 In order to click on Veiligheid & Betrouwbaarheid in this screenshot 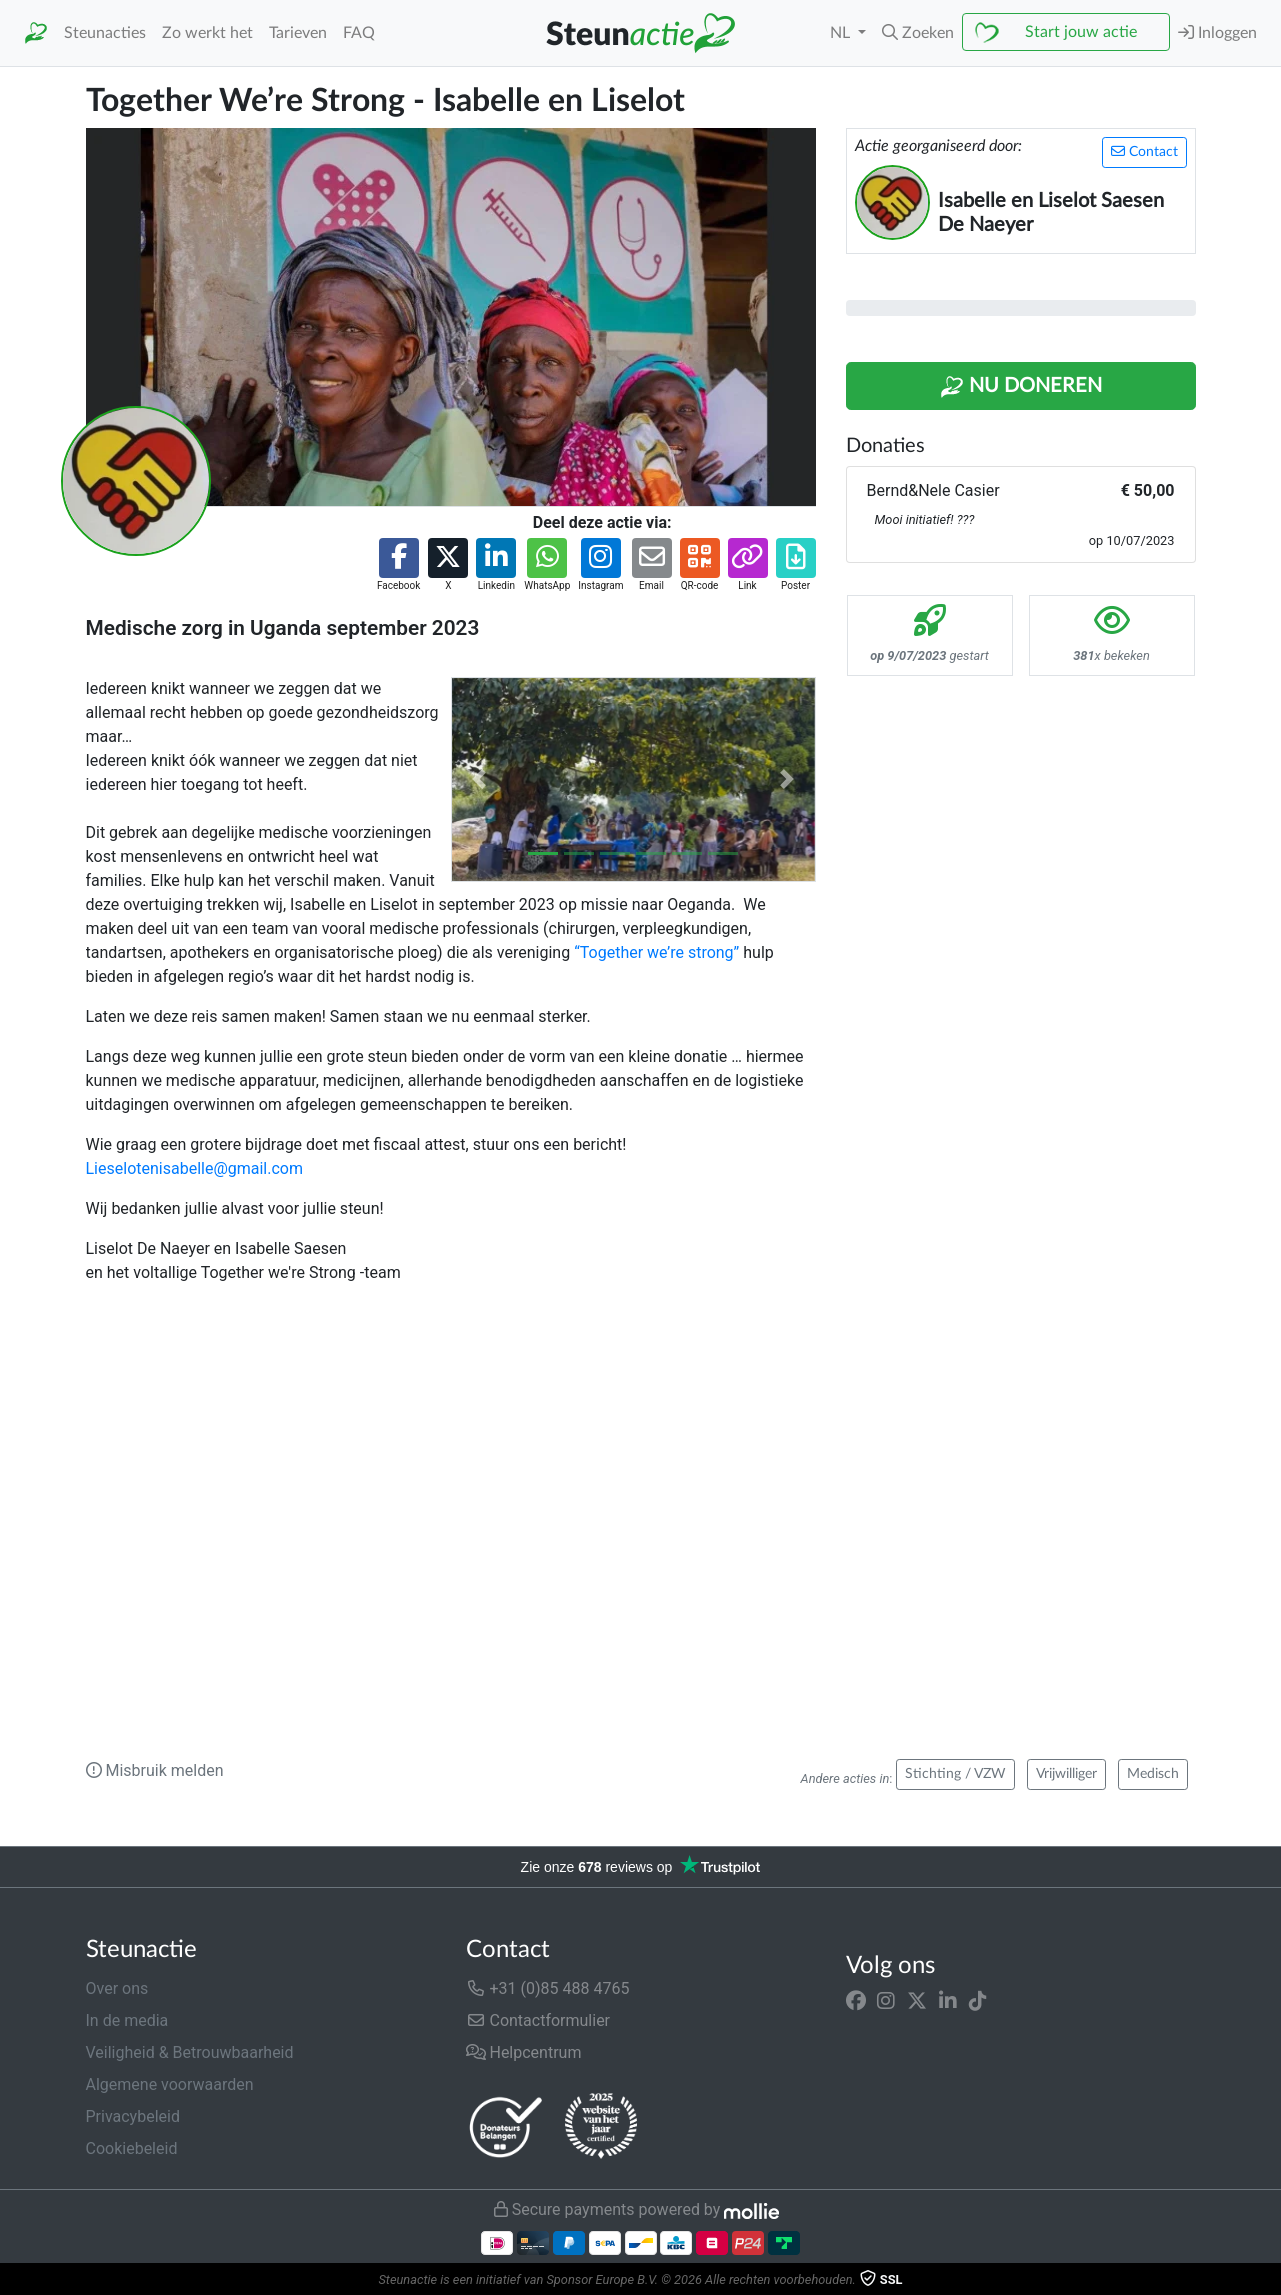, I will do `click(190, 2052)`.